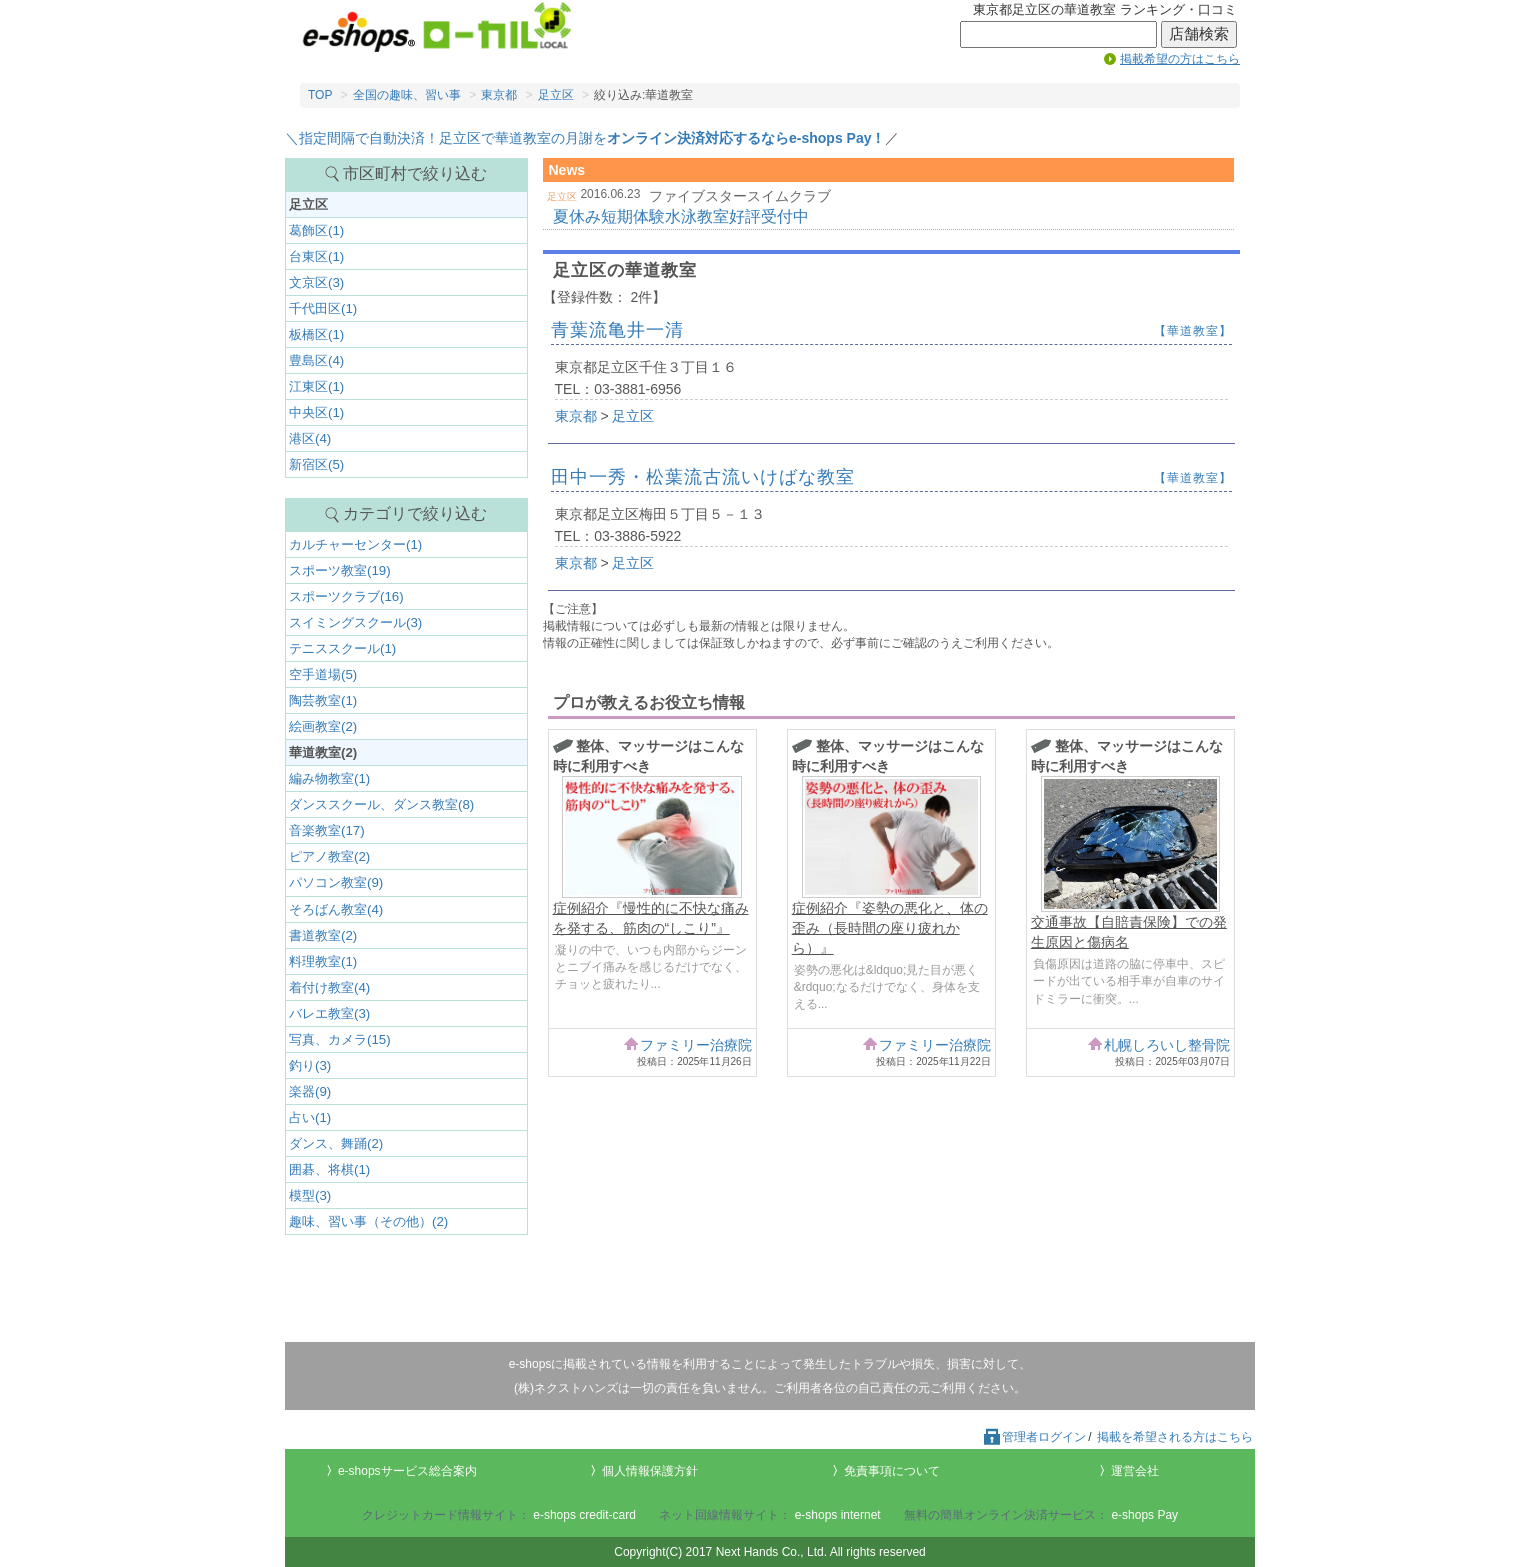 This screenshot has height=1567, width=1540. Describe the element at coordinates (1167, 1045) in the screenshot. I see `札幌しろいし整骨院` at that location.